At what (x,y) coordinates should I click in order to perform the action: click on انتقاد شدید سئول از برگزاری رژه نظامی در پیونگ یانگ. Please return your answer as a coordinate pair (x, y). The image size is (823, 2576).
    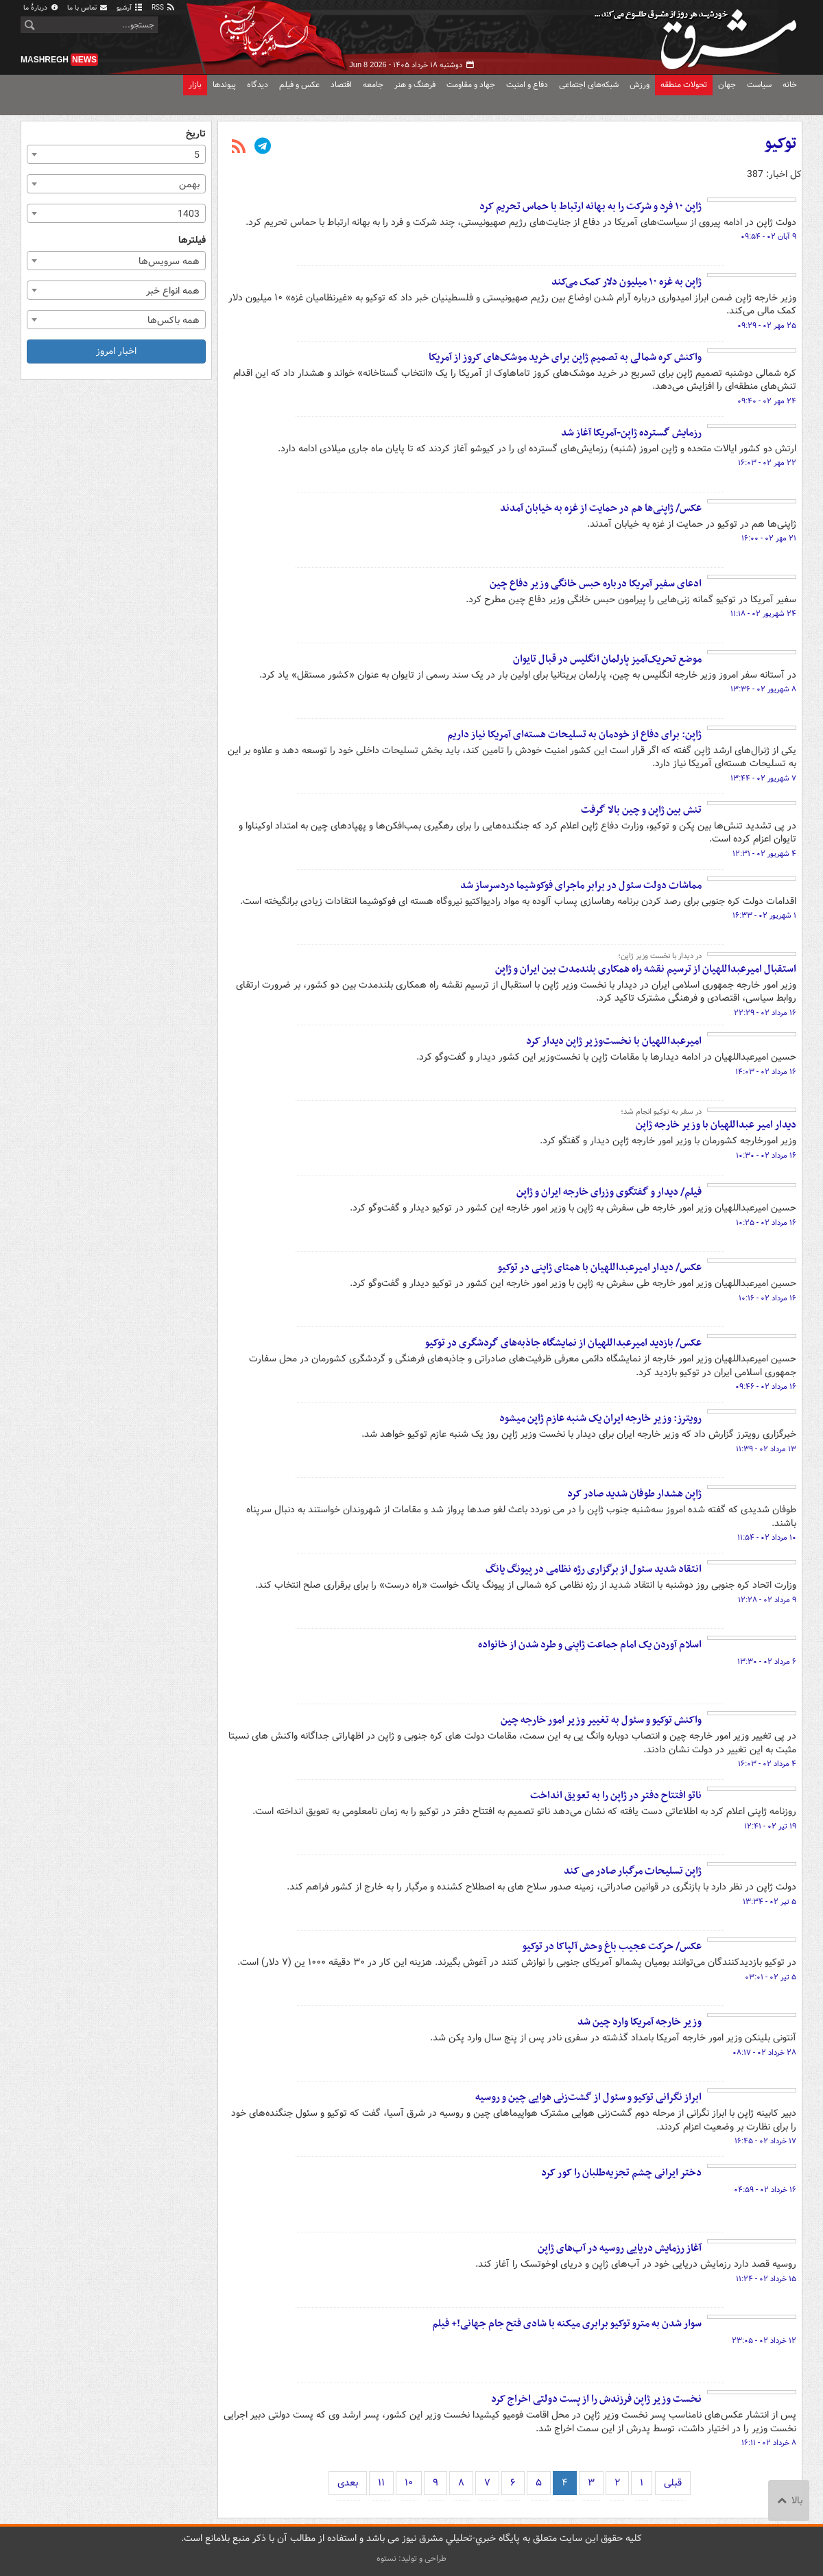
    Looking at the image, I should click on (594, 1569).